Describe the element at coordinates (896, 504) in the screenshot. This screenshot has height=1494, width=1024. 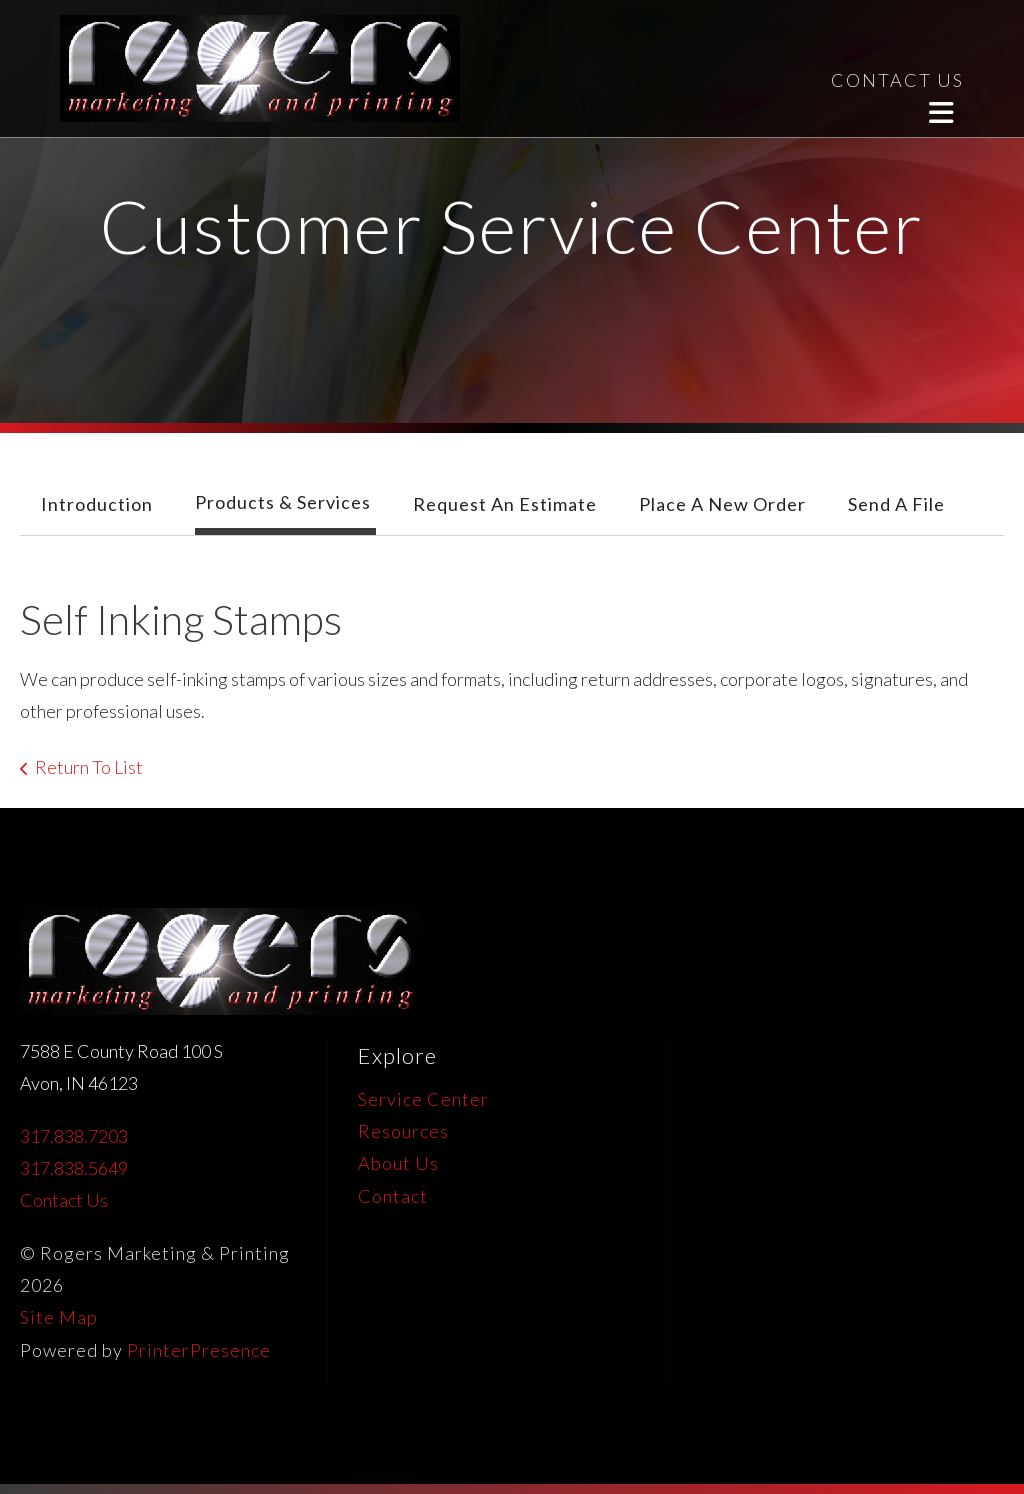
I see `Send A File` at that location.